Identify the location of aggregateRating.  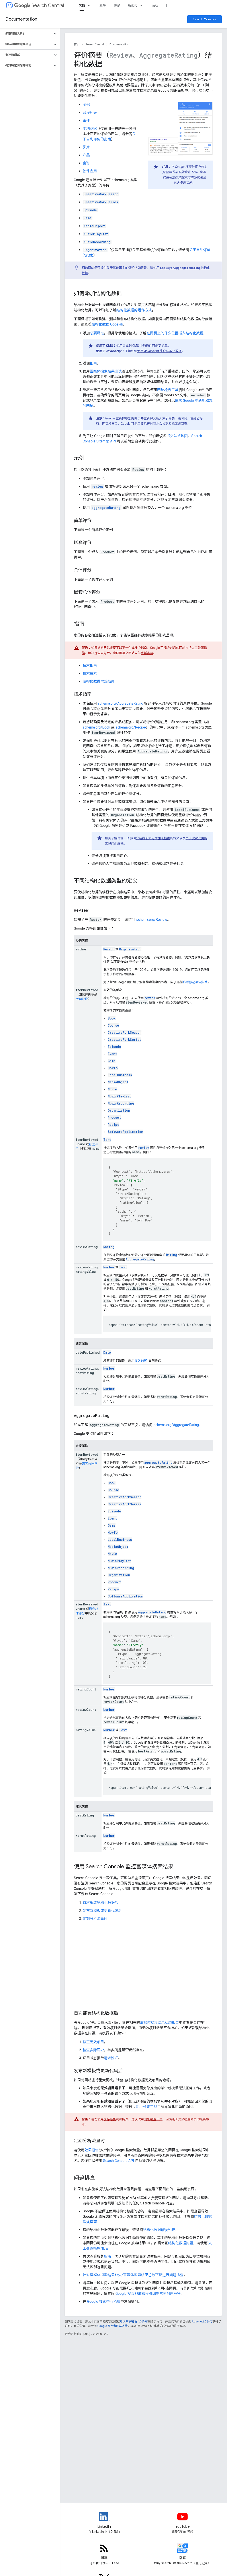
(158, 1462).